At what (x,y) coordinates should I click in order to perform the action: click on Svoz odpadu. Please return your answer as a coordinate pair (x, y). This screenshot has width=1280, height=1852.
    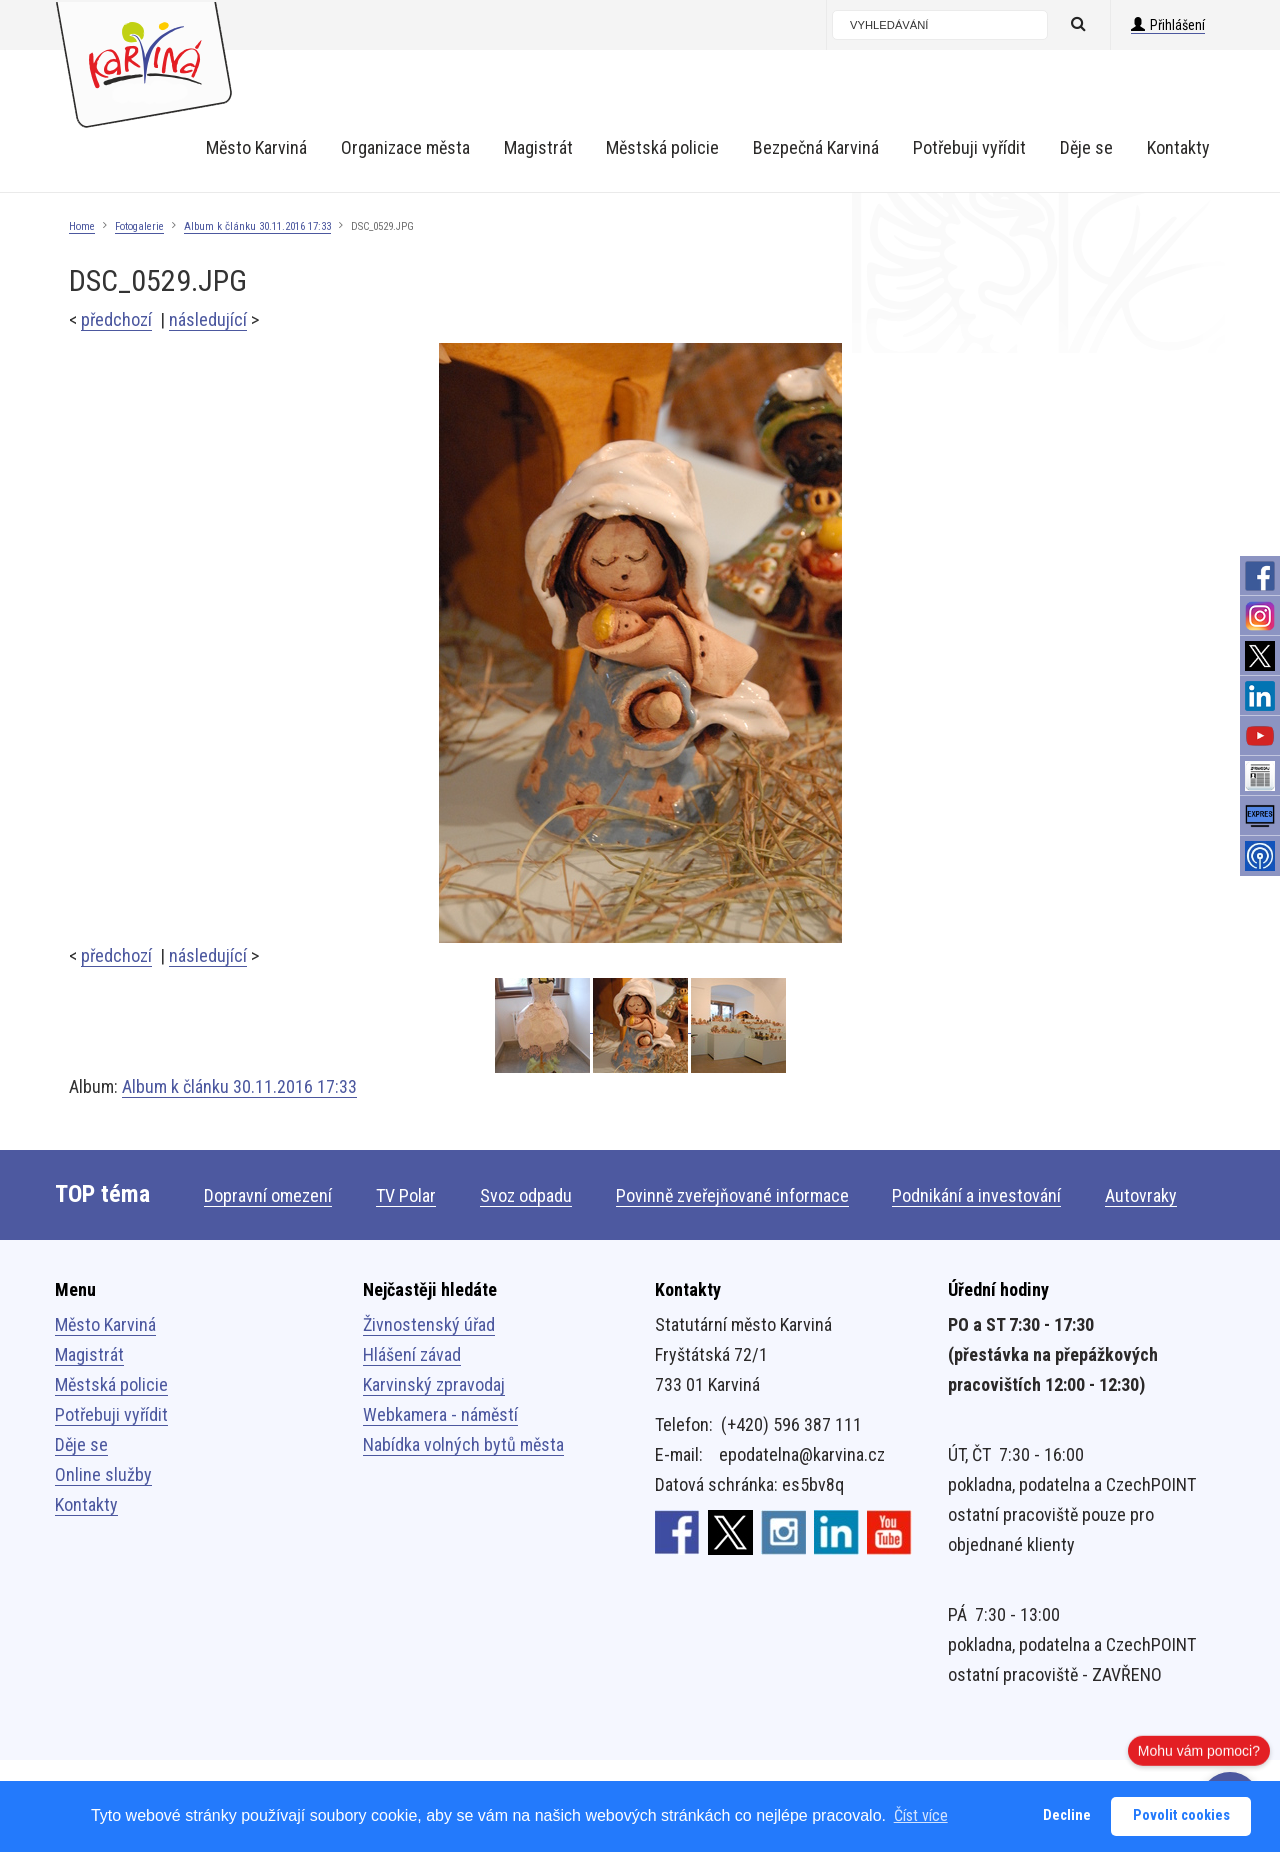
    Looking at the image, I should click on (526, 1195).